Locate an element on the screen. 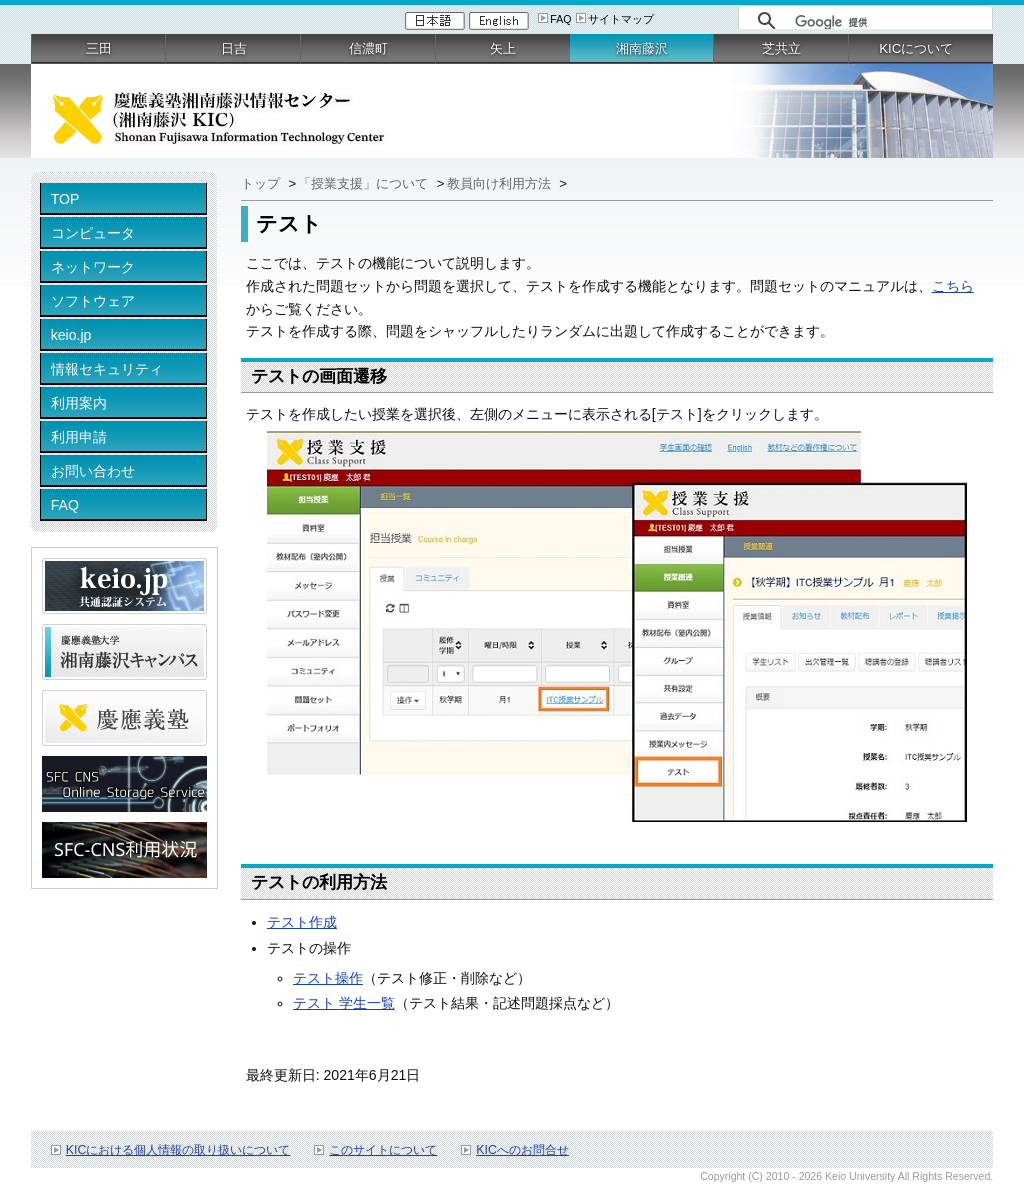 The image size is (1024, 1185). 信濃町 is located at coordinates (368, 48).